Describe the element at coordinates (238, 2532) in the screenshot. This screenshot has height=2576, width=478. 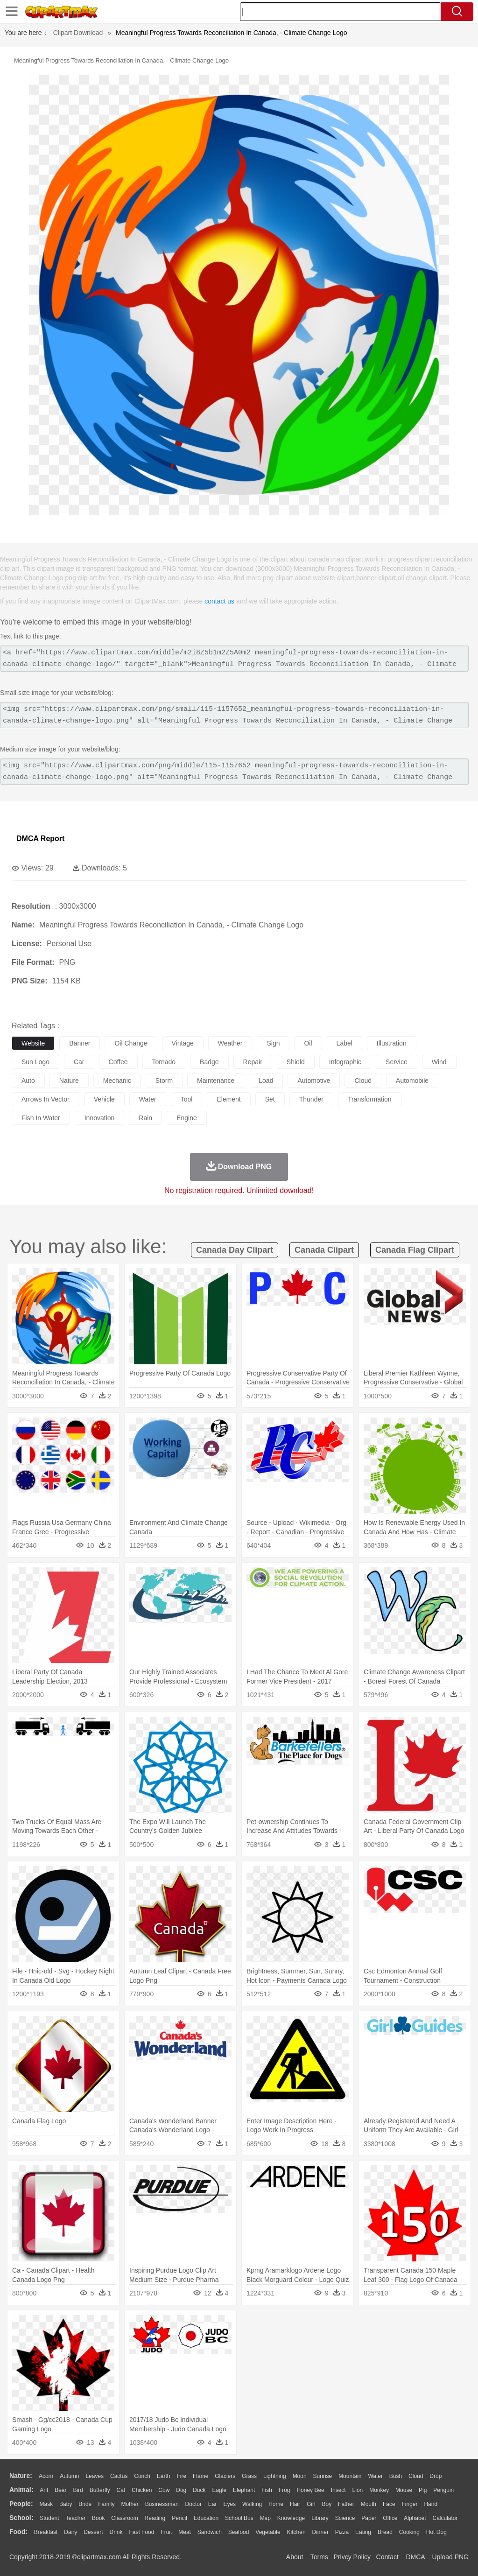
I see `Seafood` at that location.